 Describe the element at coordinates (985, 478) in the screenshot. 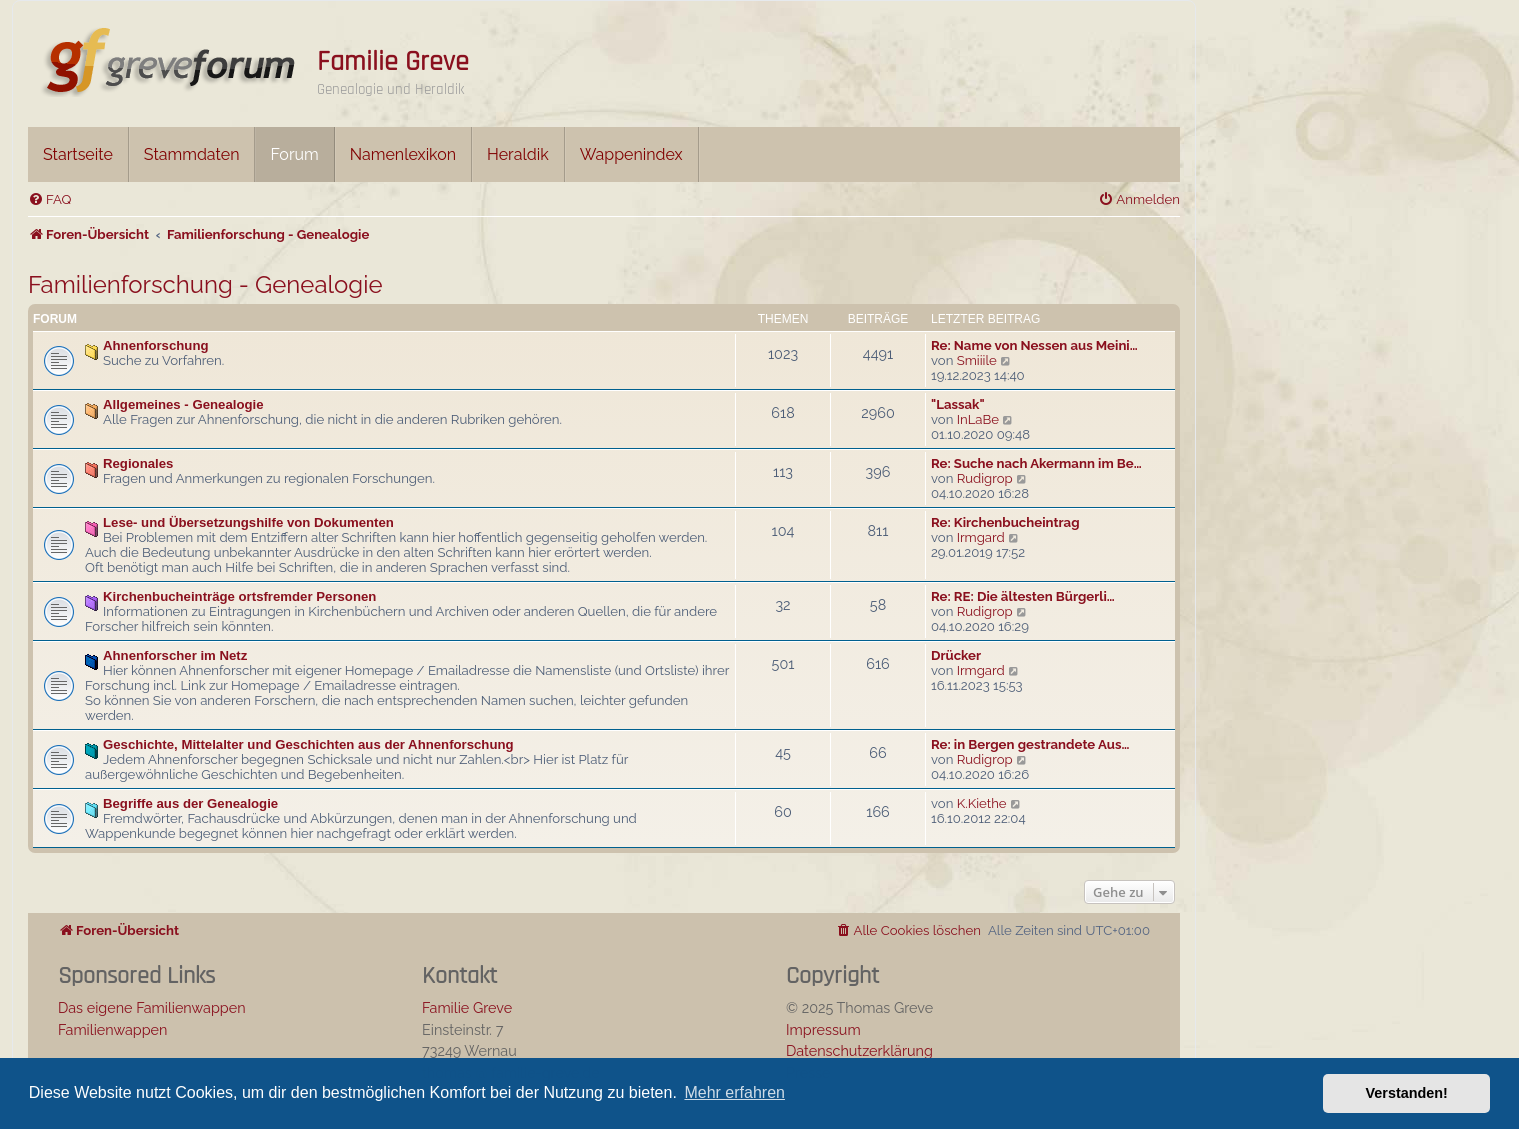

I see `Rudigrop` at that location.